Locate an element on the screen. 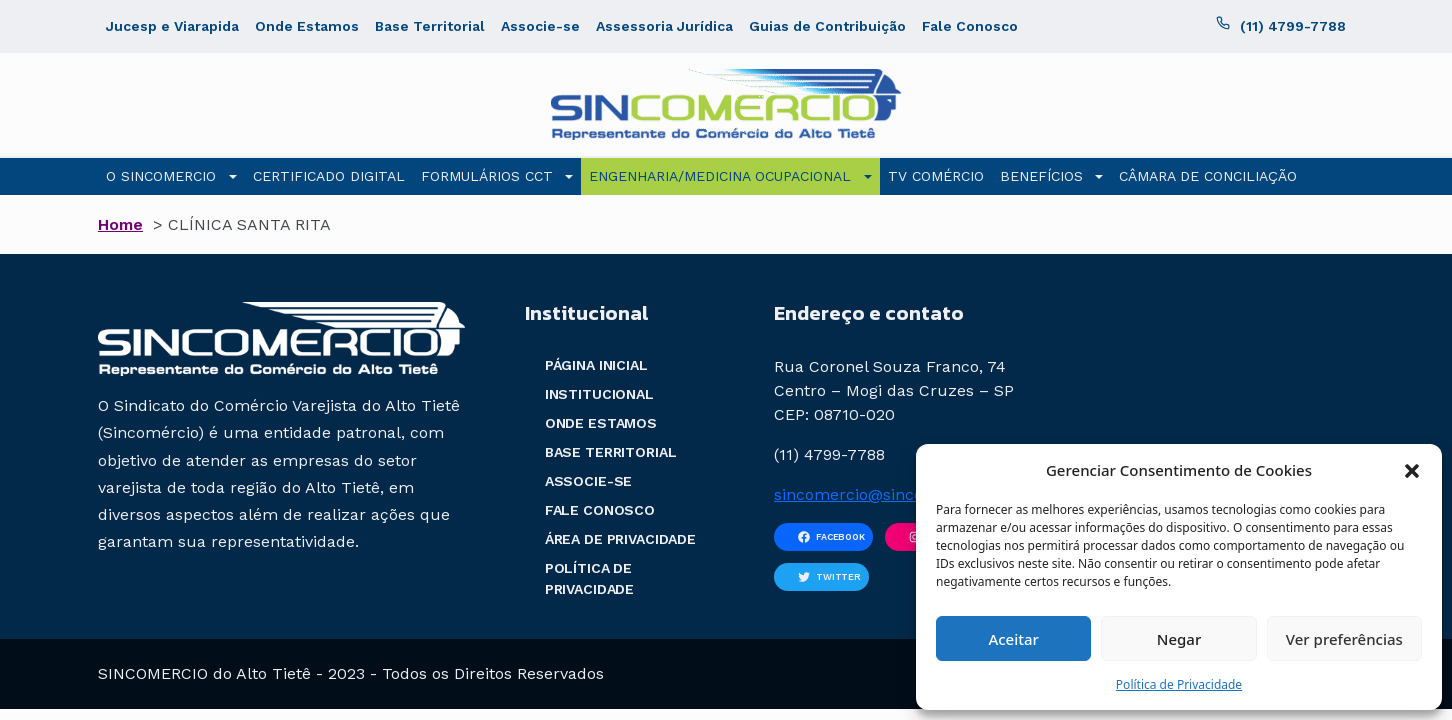  Ver preferências is located at coordinates (1344, 639).